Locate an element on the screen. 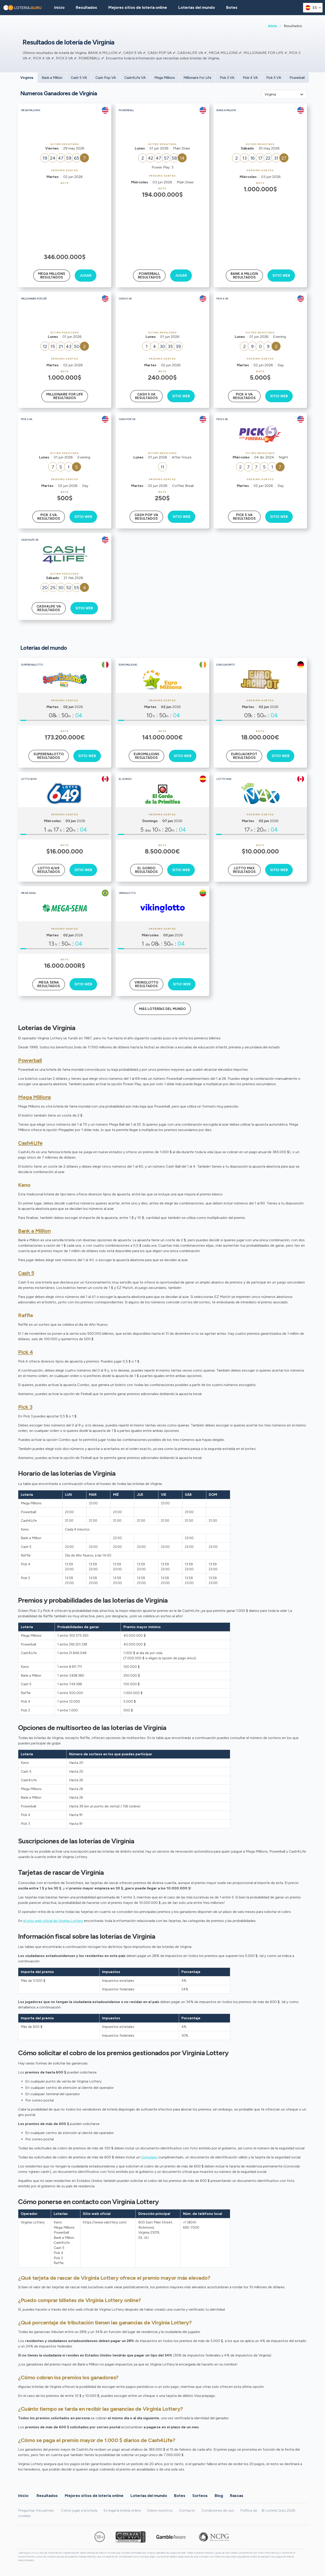 Image resolution: width=325 pixels, height=2576 pixels. Cash4Life is located at coordinates (30, 1143).